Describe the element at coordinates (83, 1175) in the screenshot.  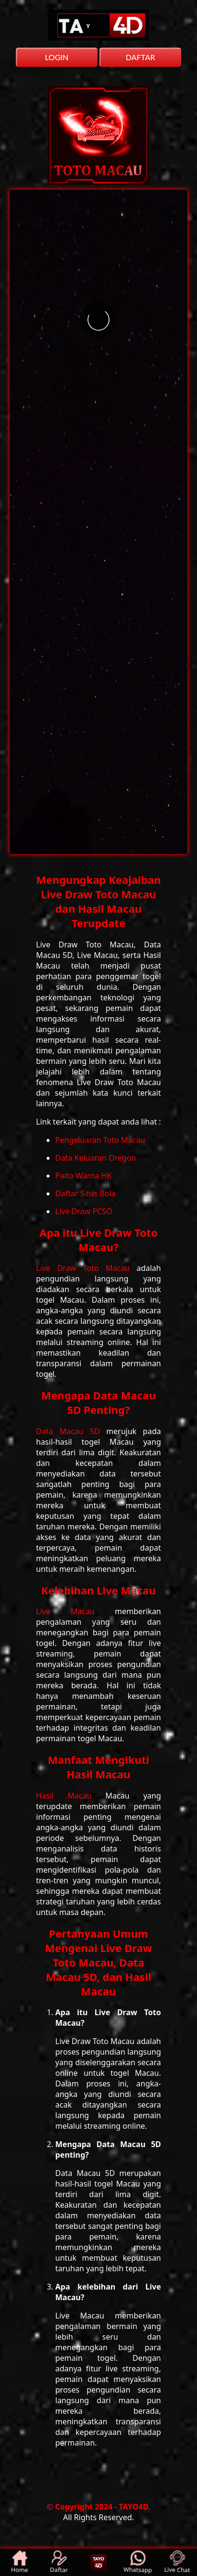
I see `Paito Warna HK` at that location.